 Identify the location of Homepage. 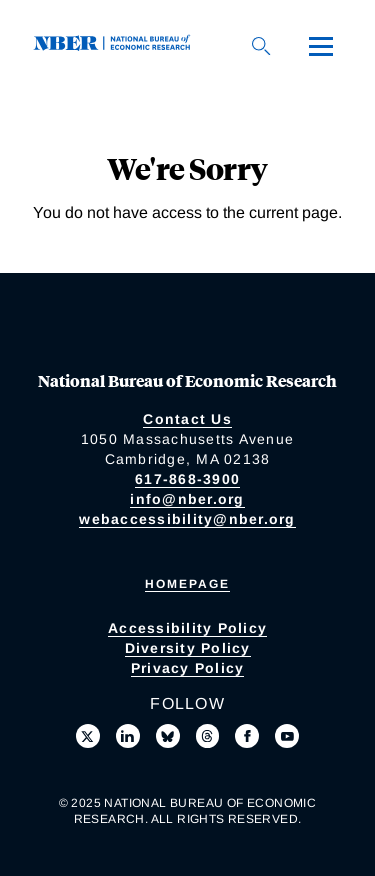
(187, 584).